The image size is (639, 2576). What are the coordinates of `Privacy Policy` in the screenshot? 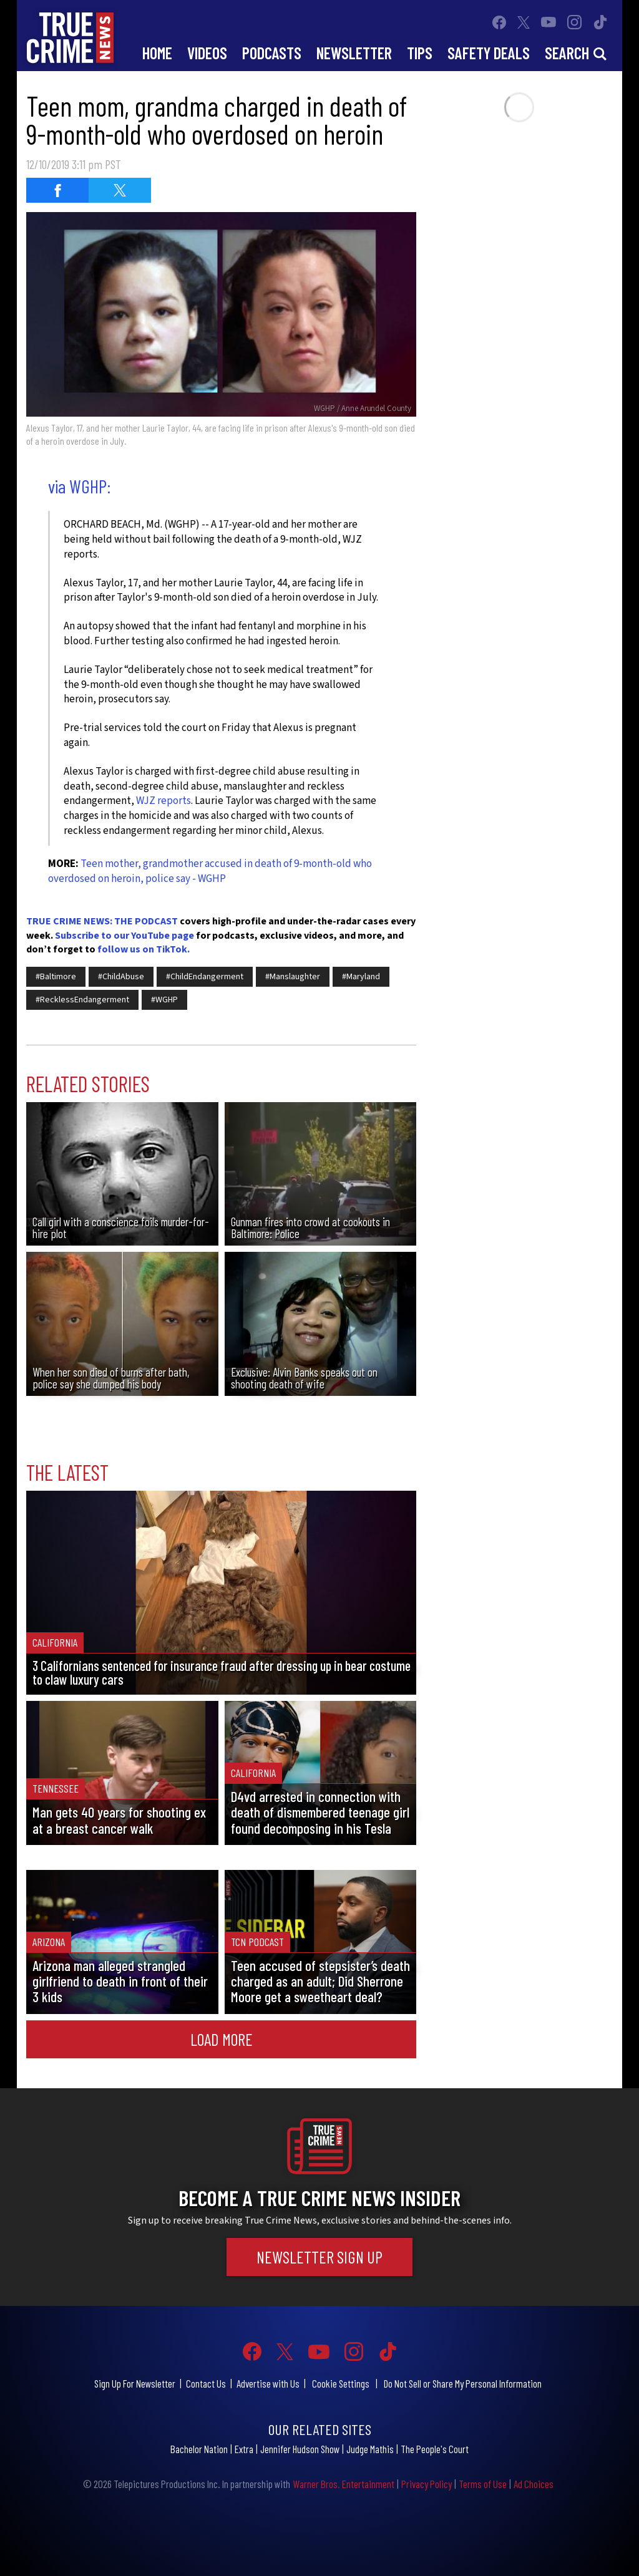 It's located at (426, 2483).